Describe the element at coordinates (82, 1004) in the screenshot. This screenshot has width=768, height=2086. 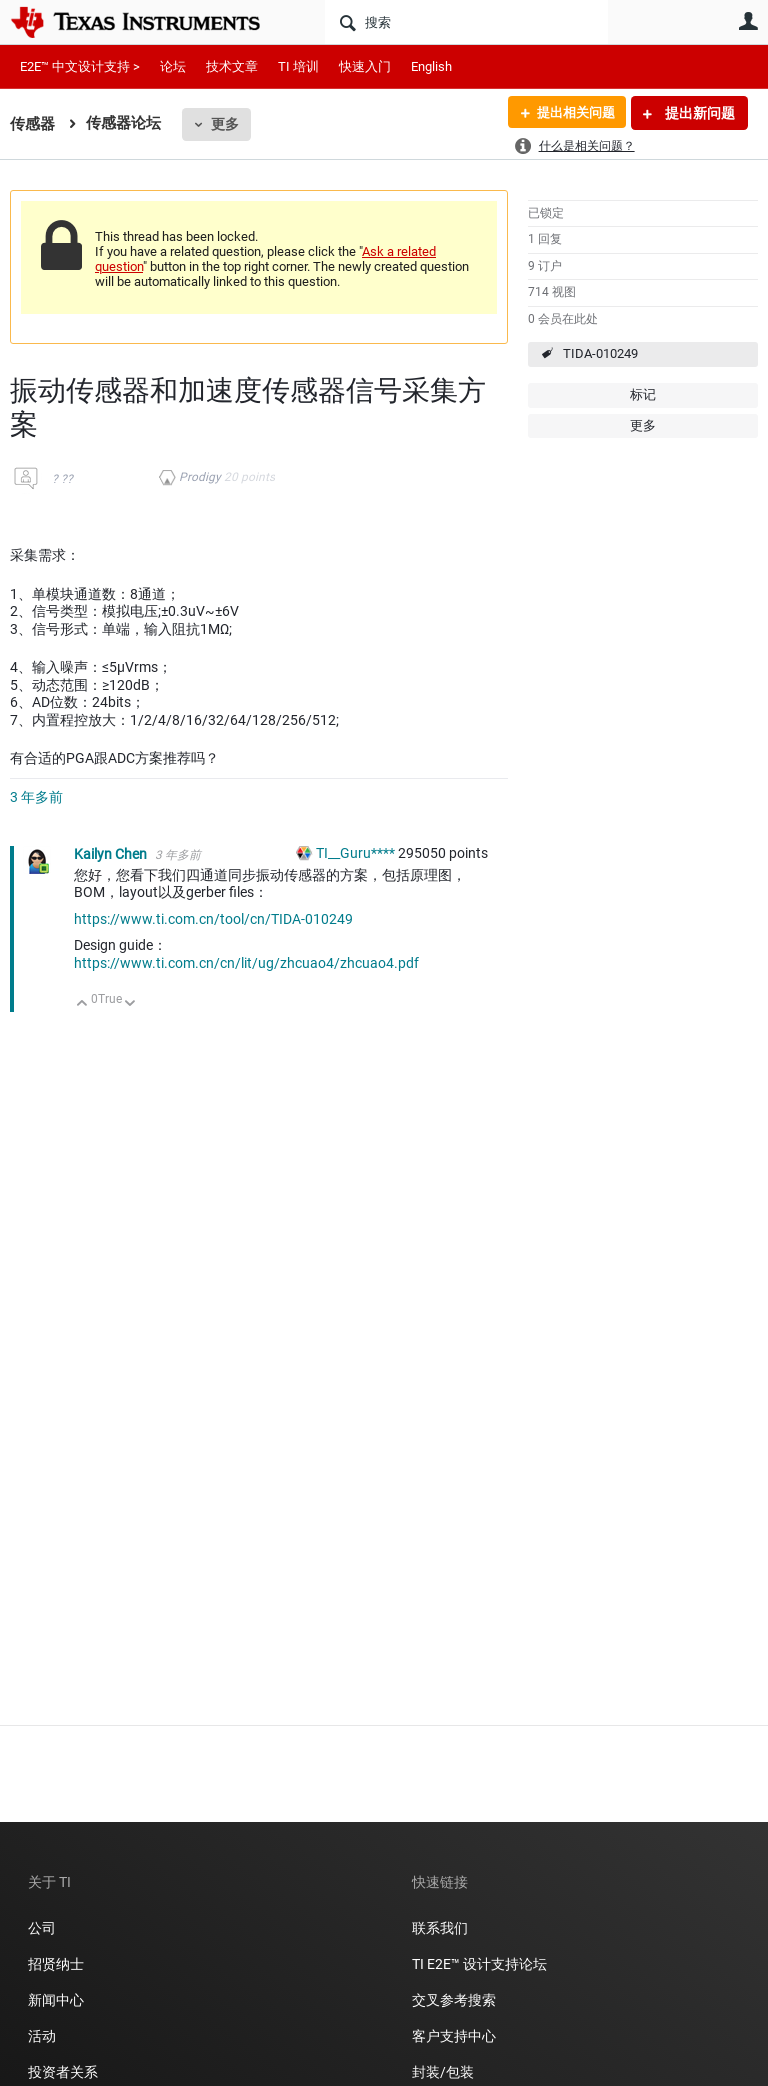
I see `向上` at that location.